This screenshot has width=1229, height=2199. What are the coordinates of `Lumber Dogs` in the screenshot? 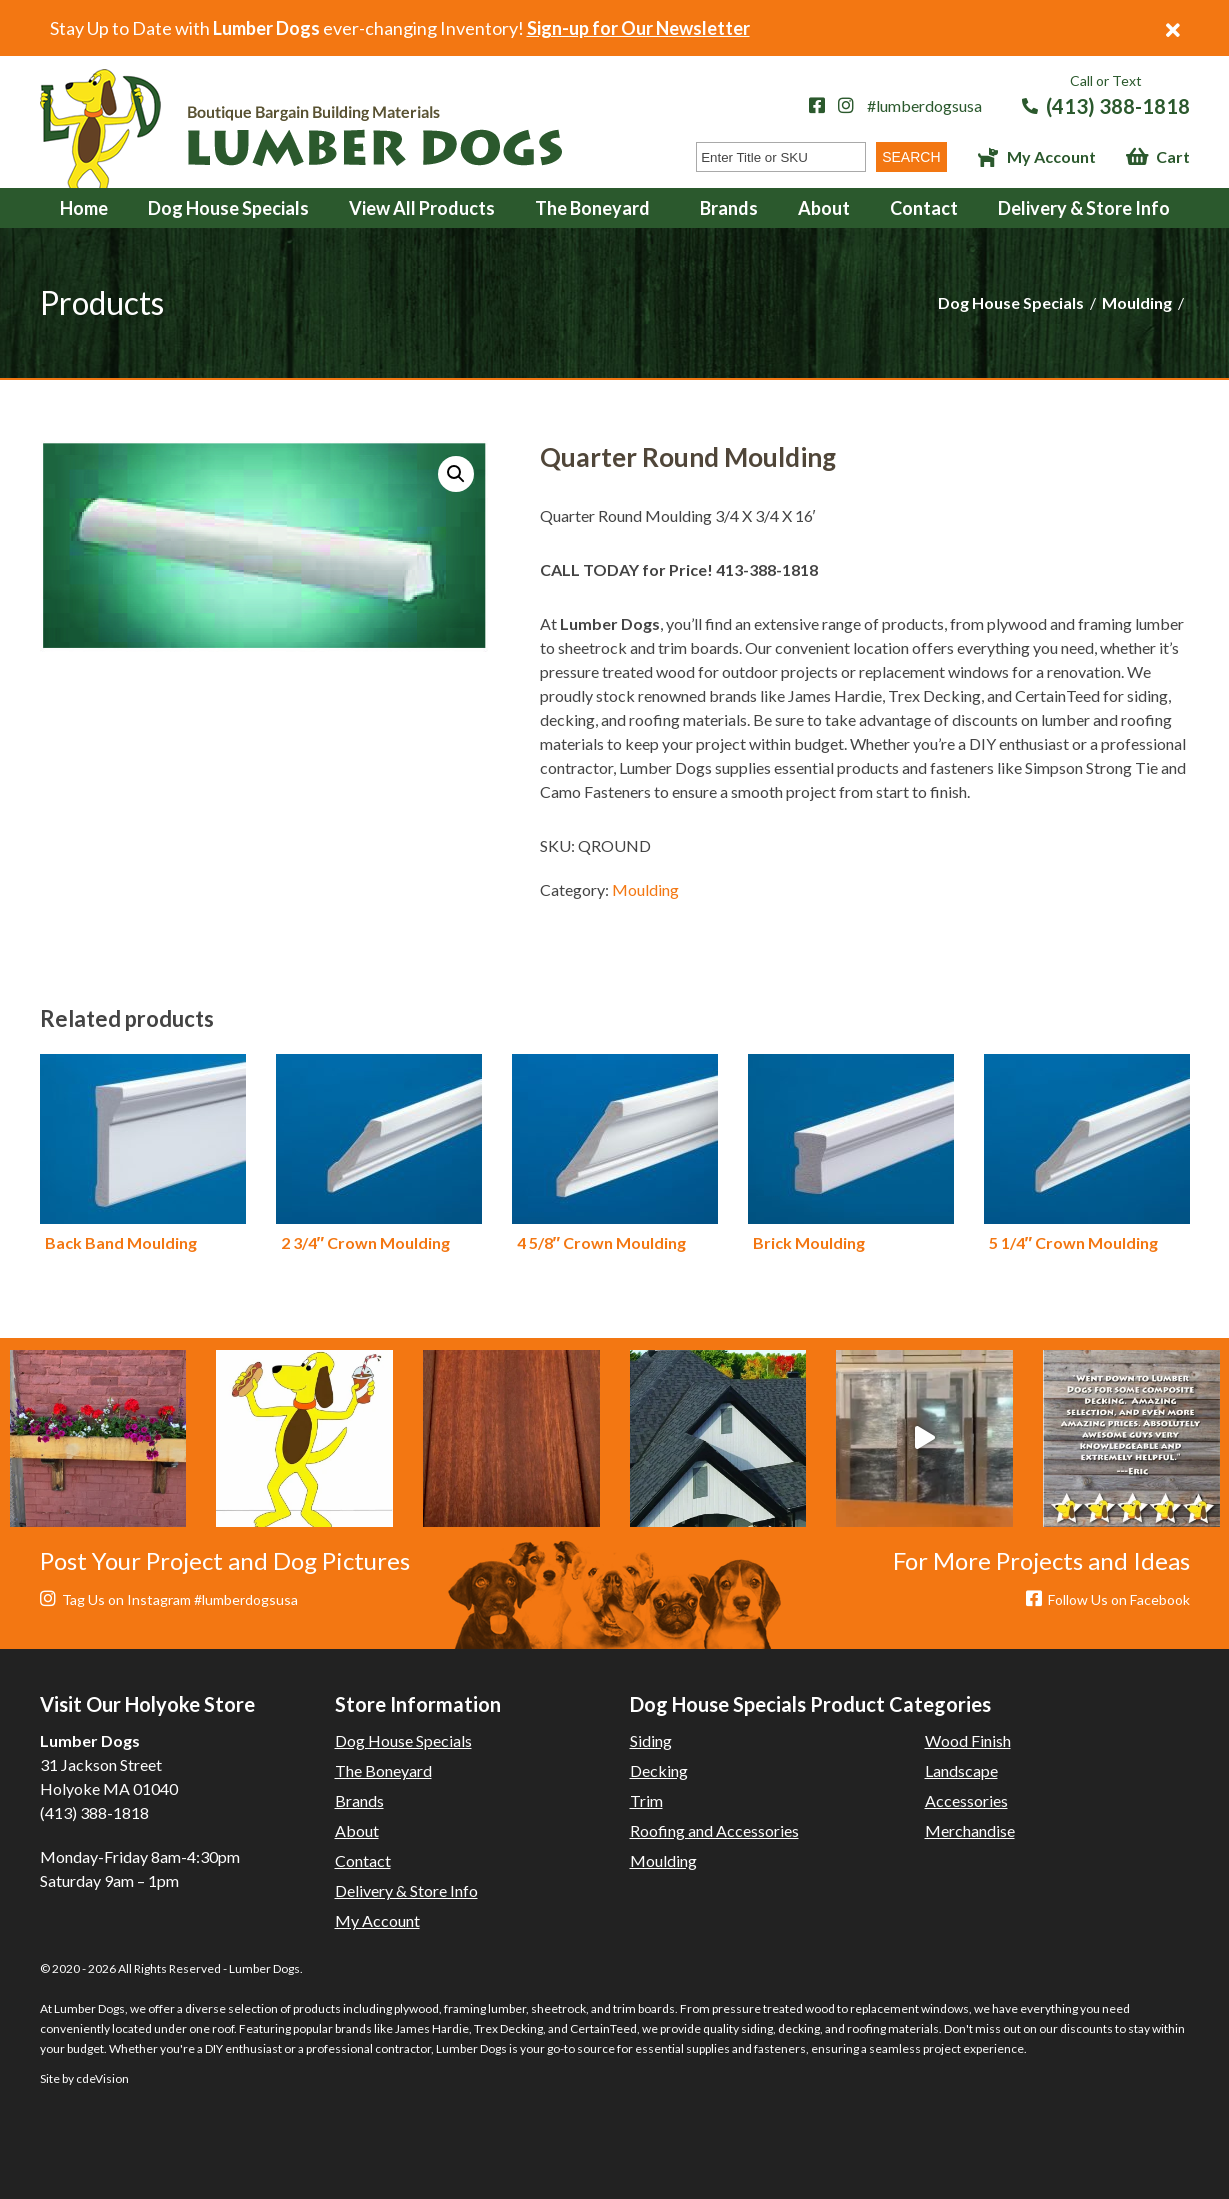 It's located at (301, 128).